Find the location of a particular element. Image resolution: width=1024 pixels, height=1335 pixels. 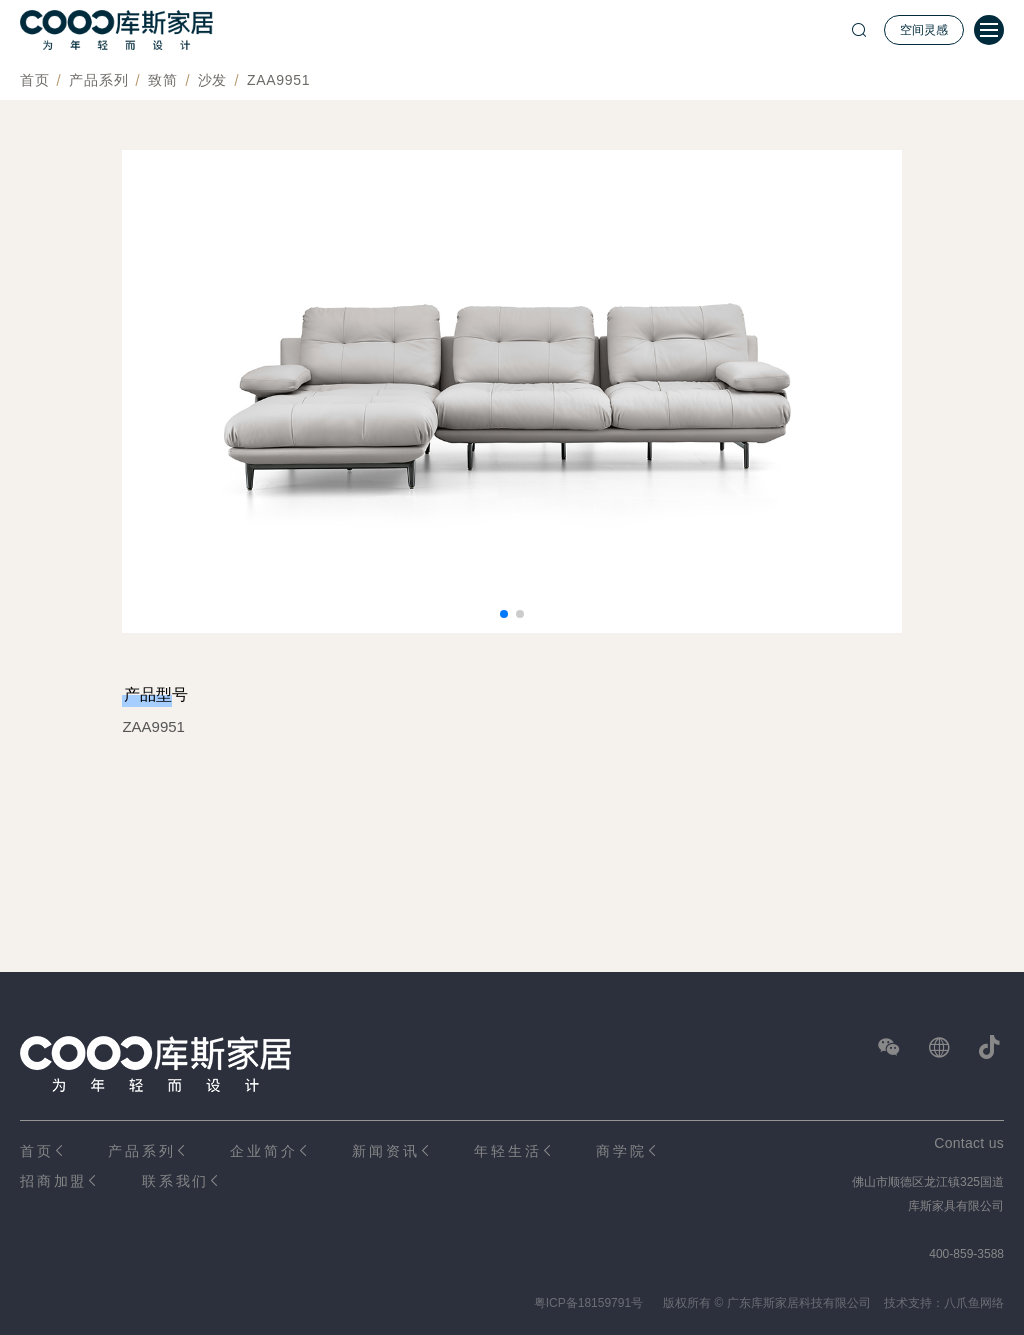

联系我们 is located at coordinates (175, 1181).